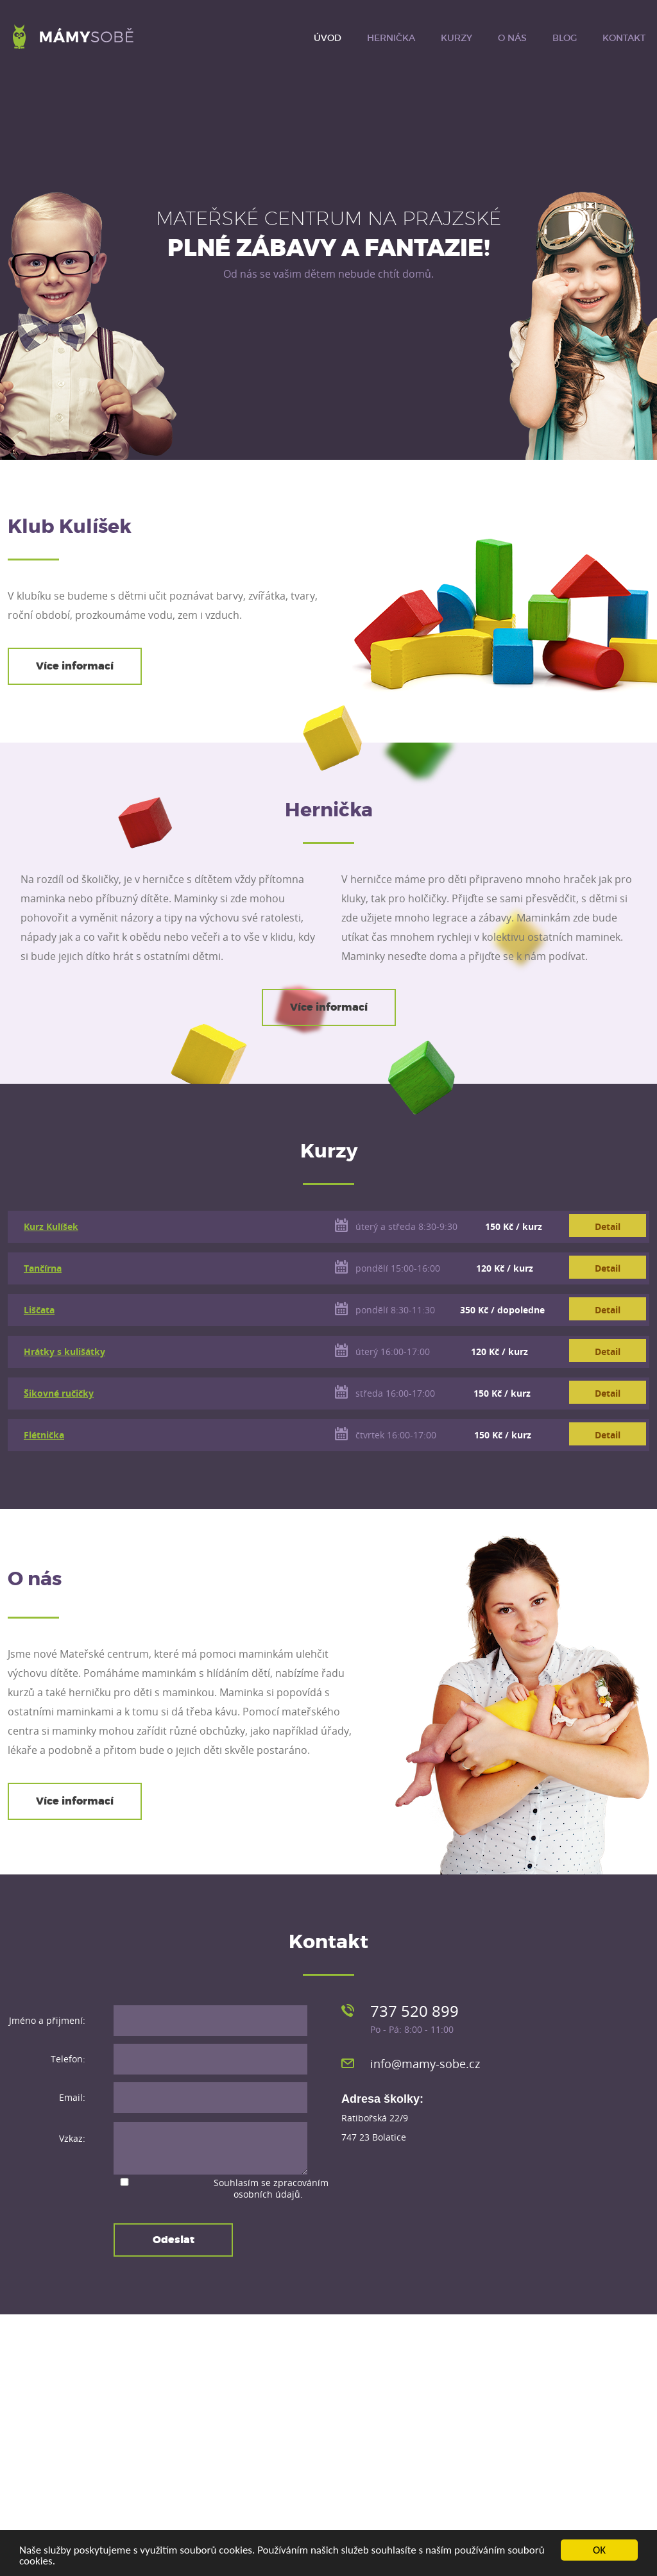 This screenshot has width=657, height=2576. Describe the element at coordinates (68, 2059) in the screenshot. I see `Telefon:` at that location.